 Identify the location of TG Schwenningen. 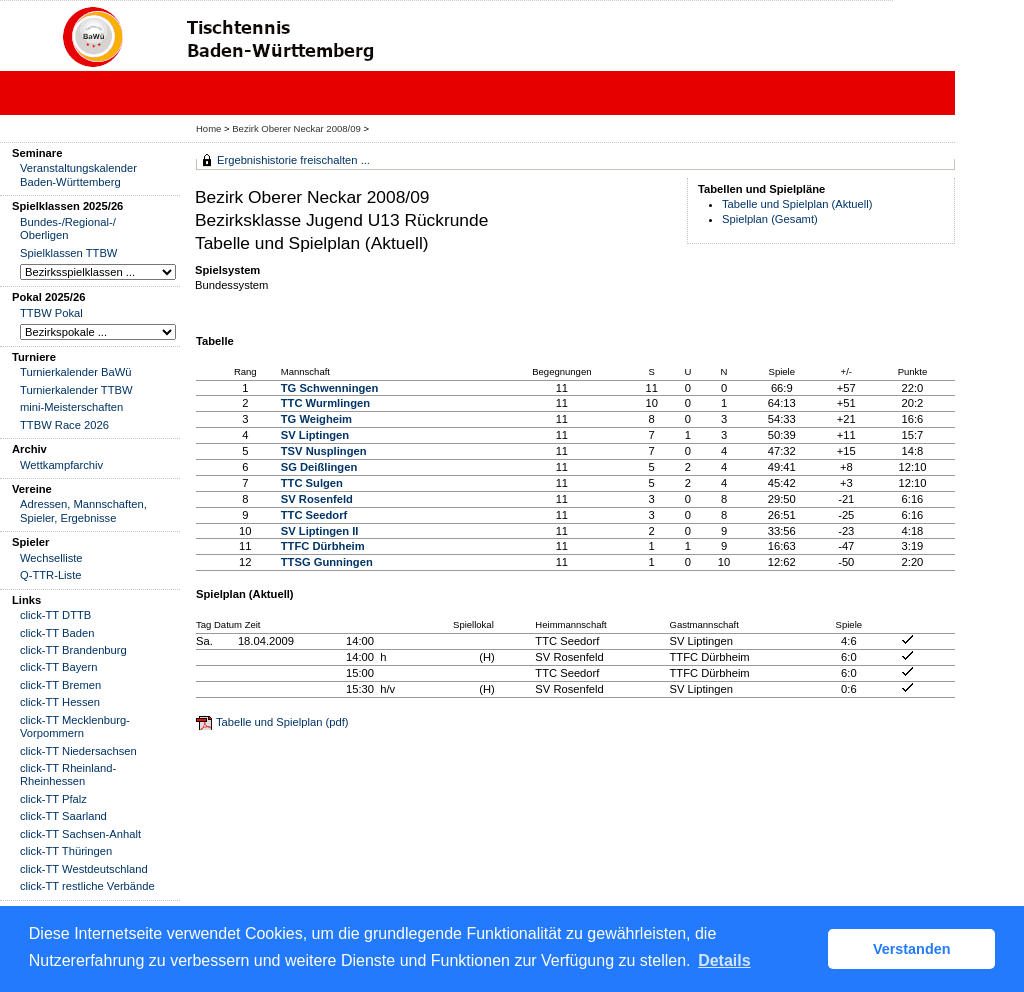
(330, 388).